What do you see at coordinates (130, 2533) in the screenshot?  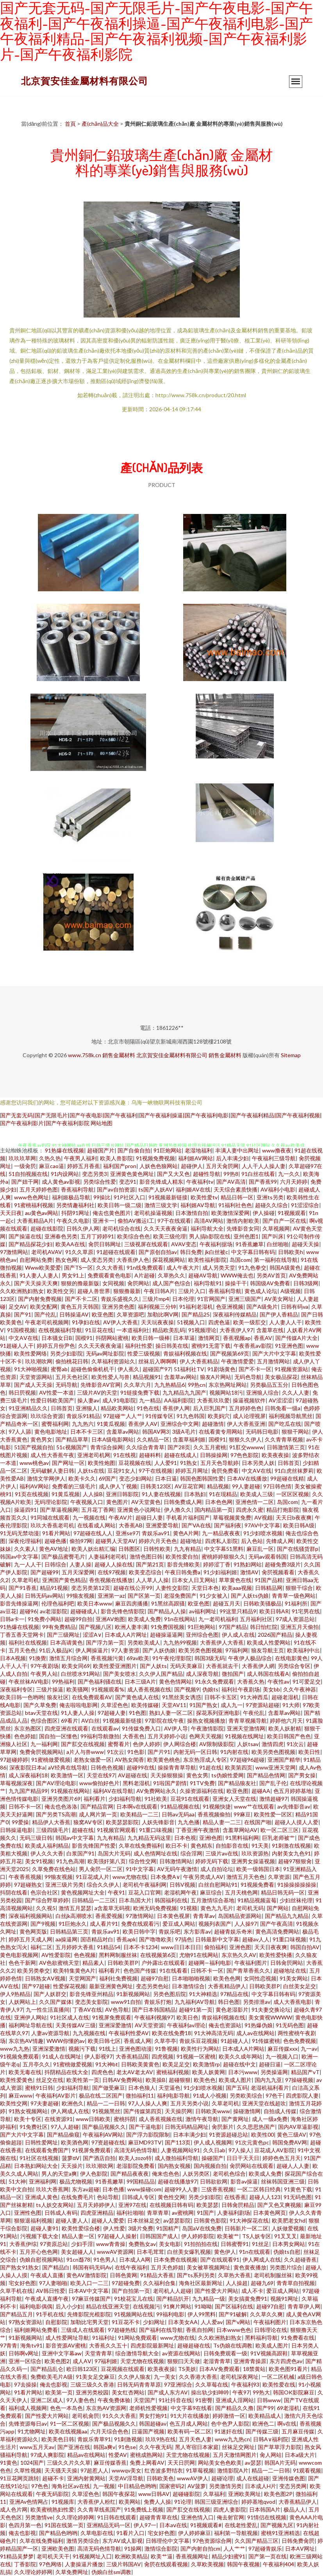 I see `91看片入口` at bounding box center [130, 2533].